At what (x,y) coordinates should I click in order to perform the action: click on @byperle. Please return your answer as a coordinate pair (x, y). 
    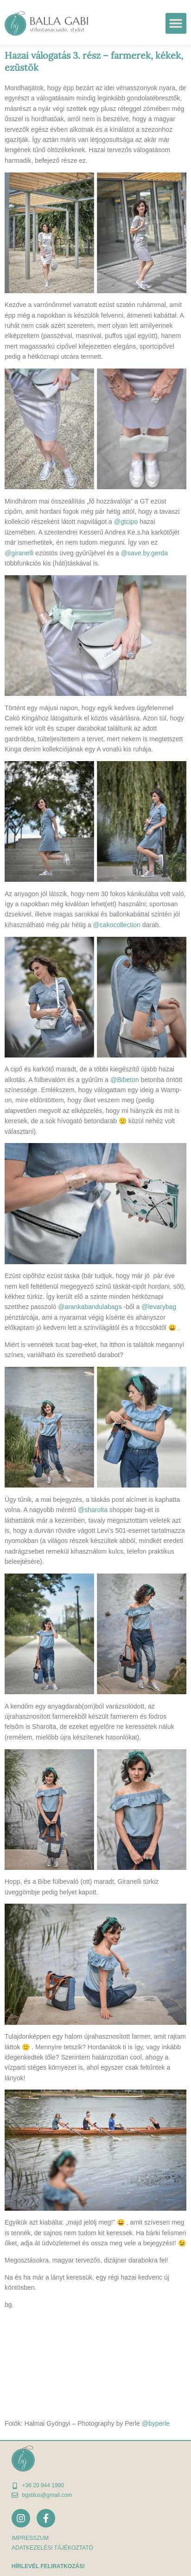
    Looking at the image, I should click on (156, 2423).